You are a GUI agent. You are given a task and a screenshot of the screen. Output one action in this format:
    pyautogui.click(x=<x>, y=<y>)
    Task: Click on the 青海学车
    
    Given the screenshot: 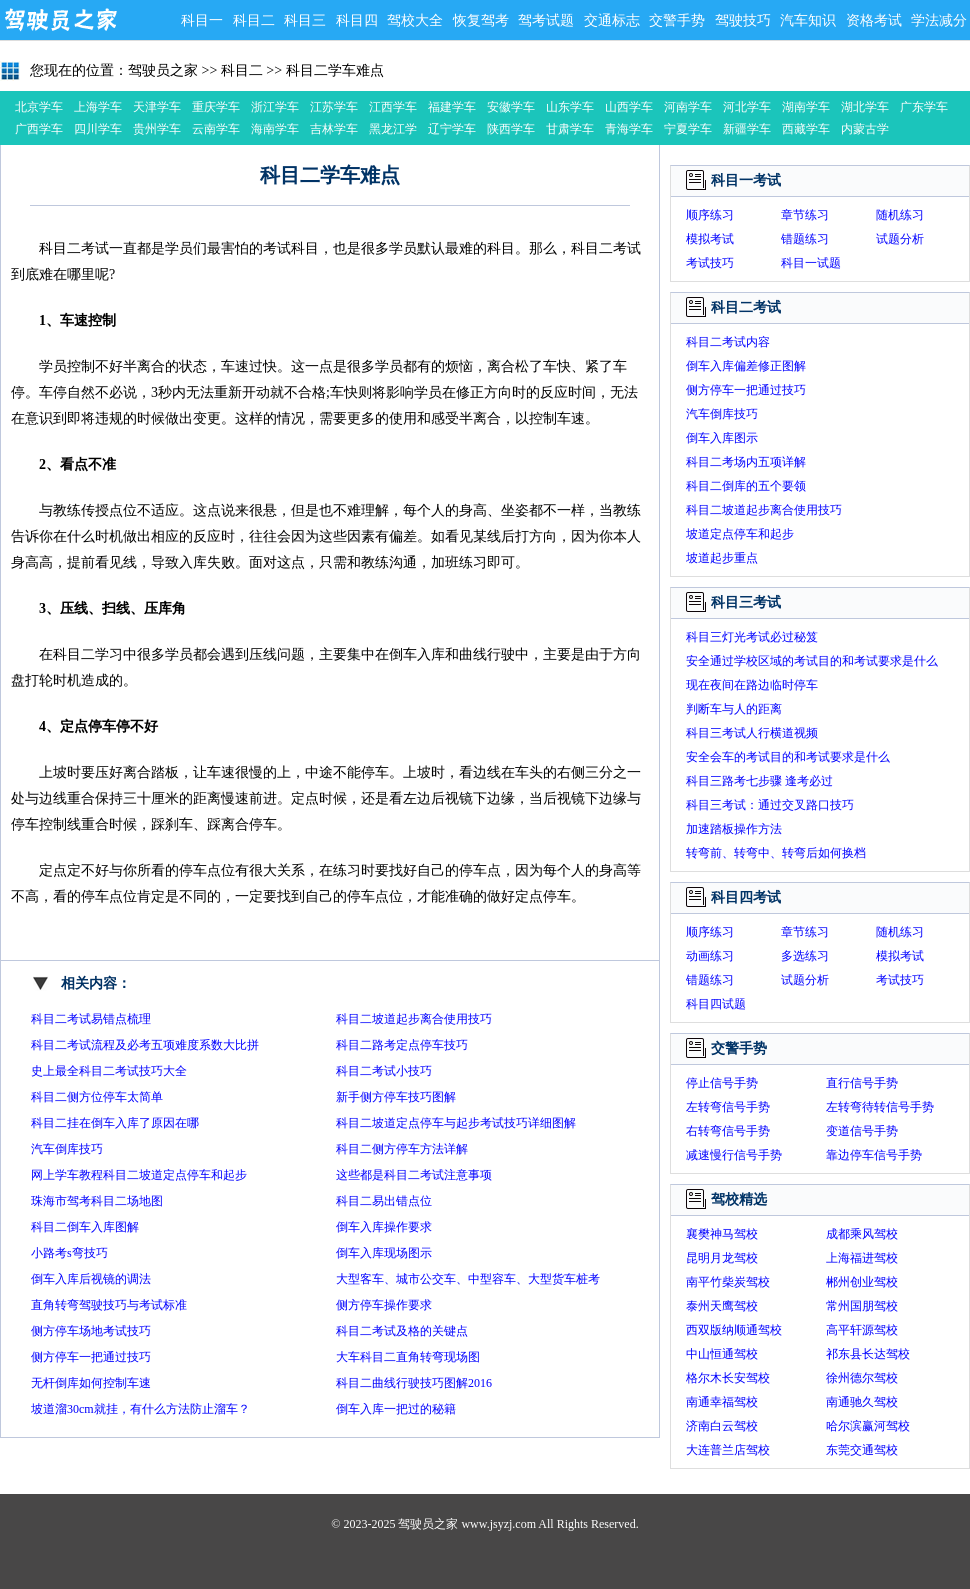 What is the action you would take?
    pyautogui.click(x=629, y=129)
    